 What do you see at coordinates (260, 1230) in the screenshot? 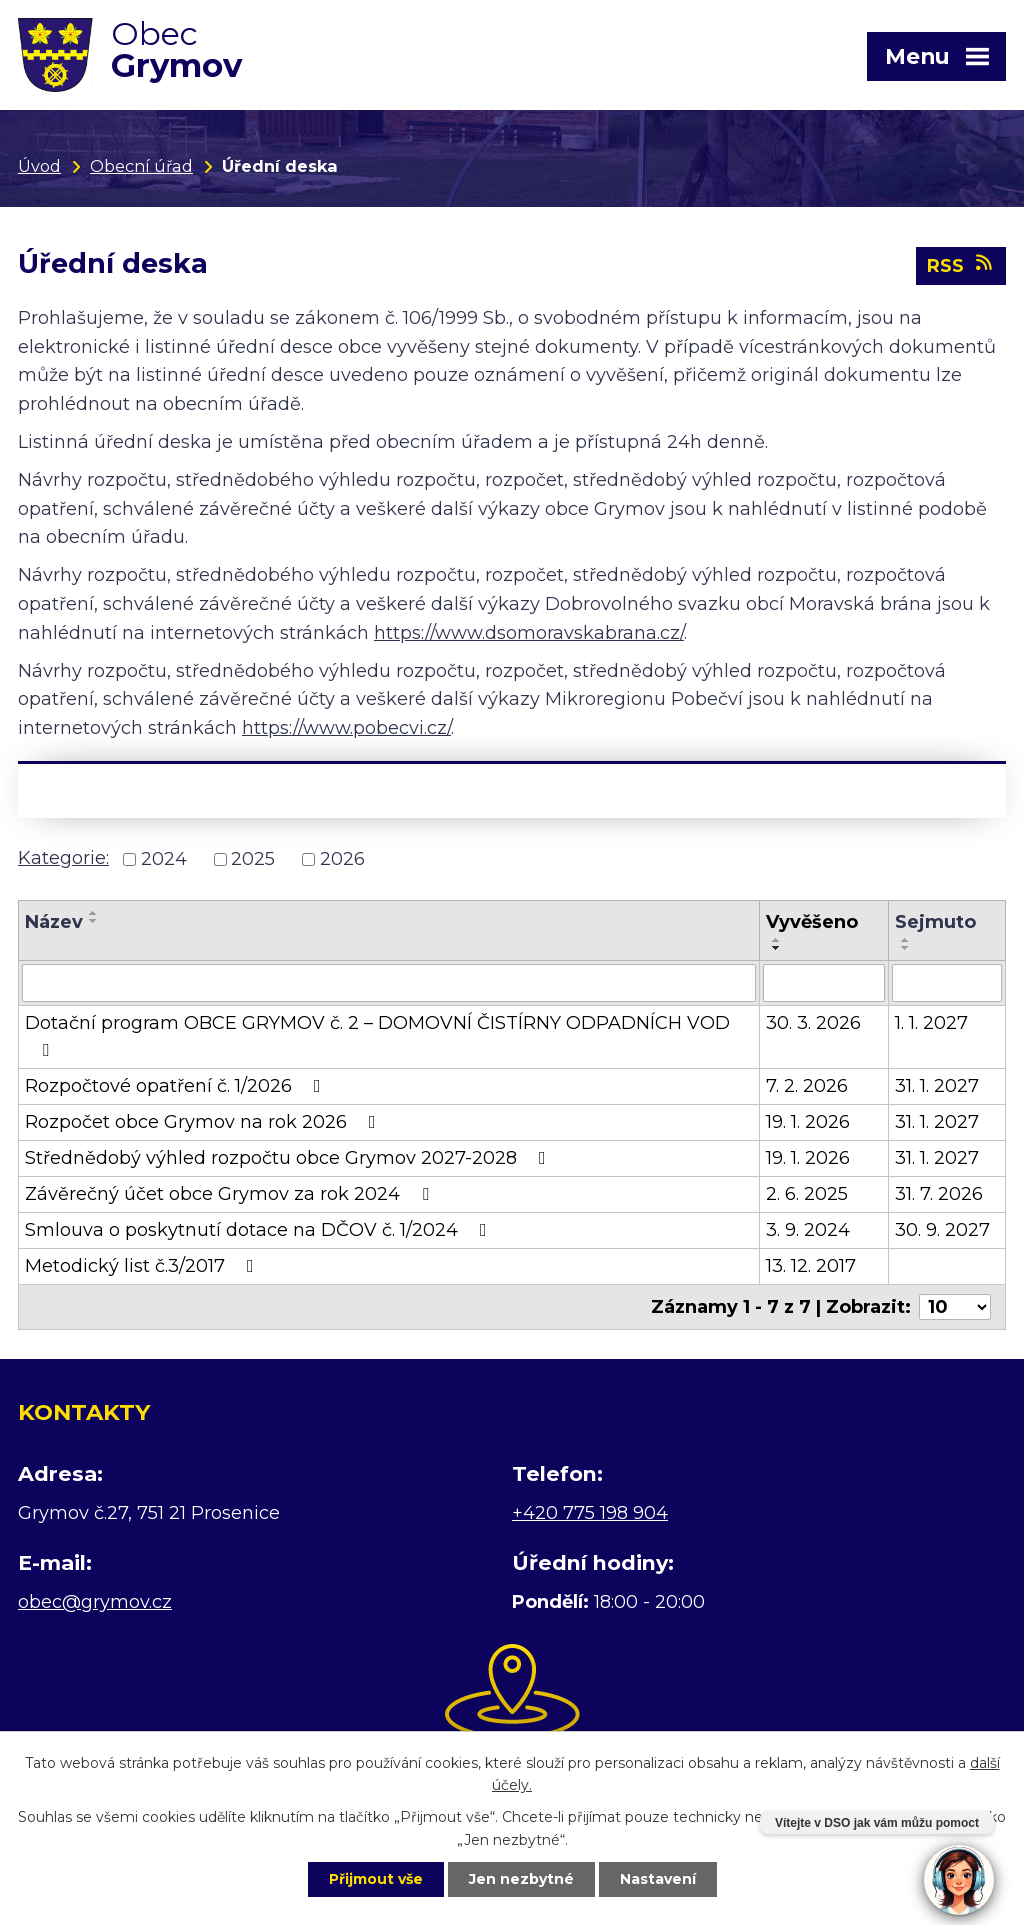
I see `Smlouva o poskytnutí dotace na DČOV č. 1/2024` at bounding box center [260, 1230].